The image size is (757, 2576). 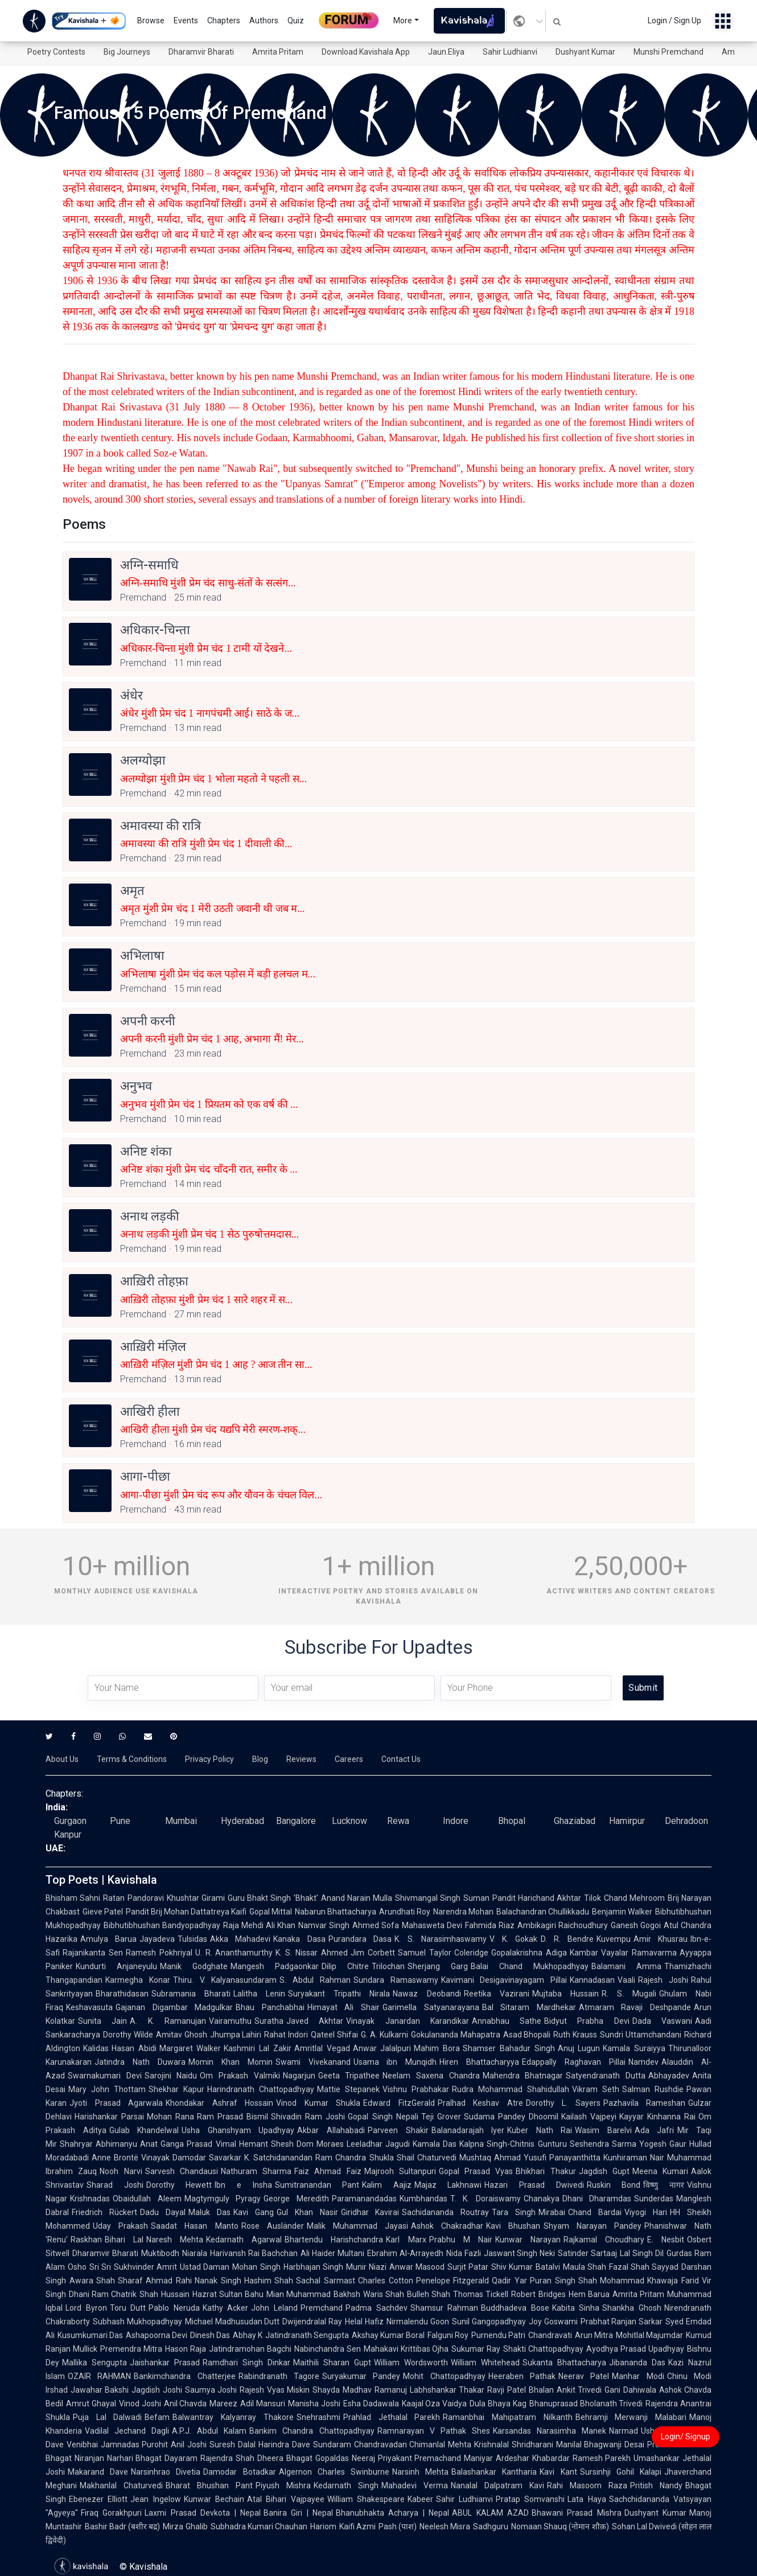 What do you see at coordinates (156, 2335) in the screenshot?
I see `Ashapoorna Devi` at bounding box center [156, 2335].